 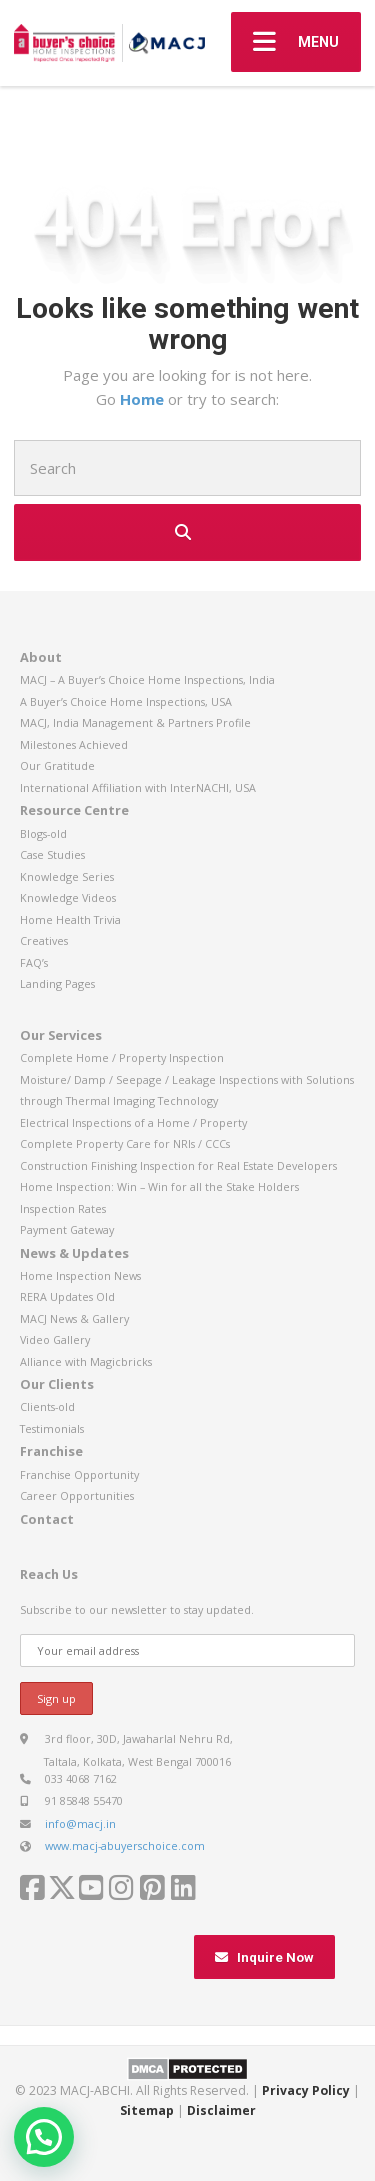 What do you see at coordinates (70, 919) in the screenshot?
I see `Home Health Trivia` at bounding box center [70, 919].